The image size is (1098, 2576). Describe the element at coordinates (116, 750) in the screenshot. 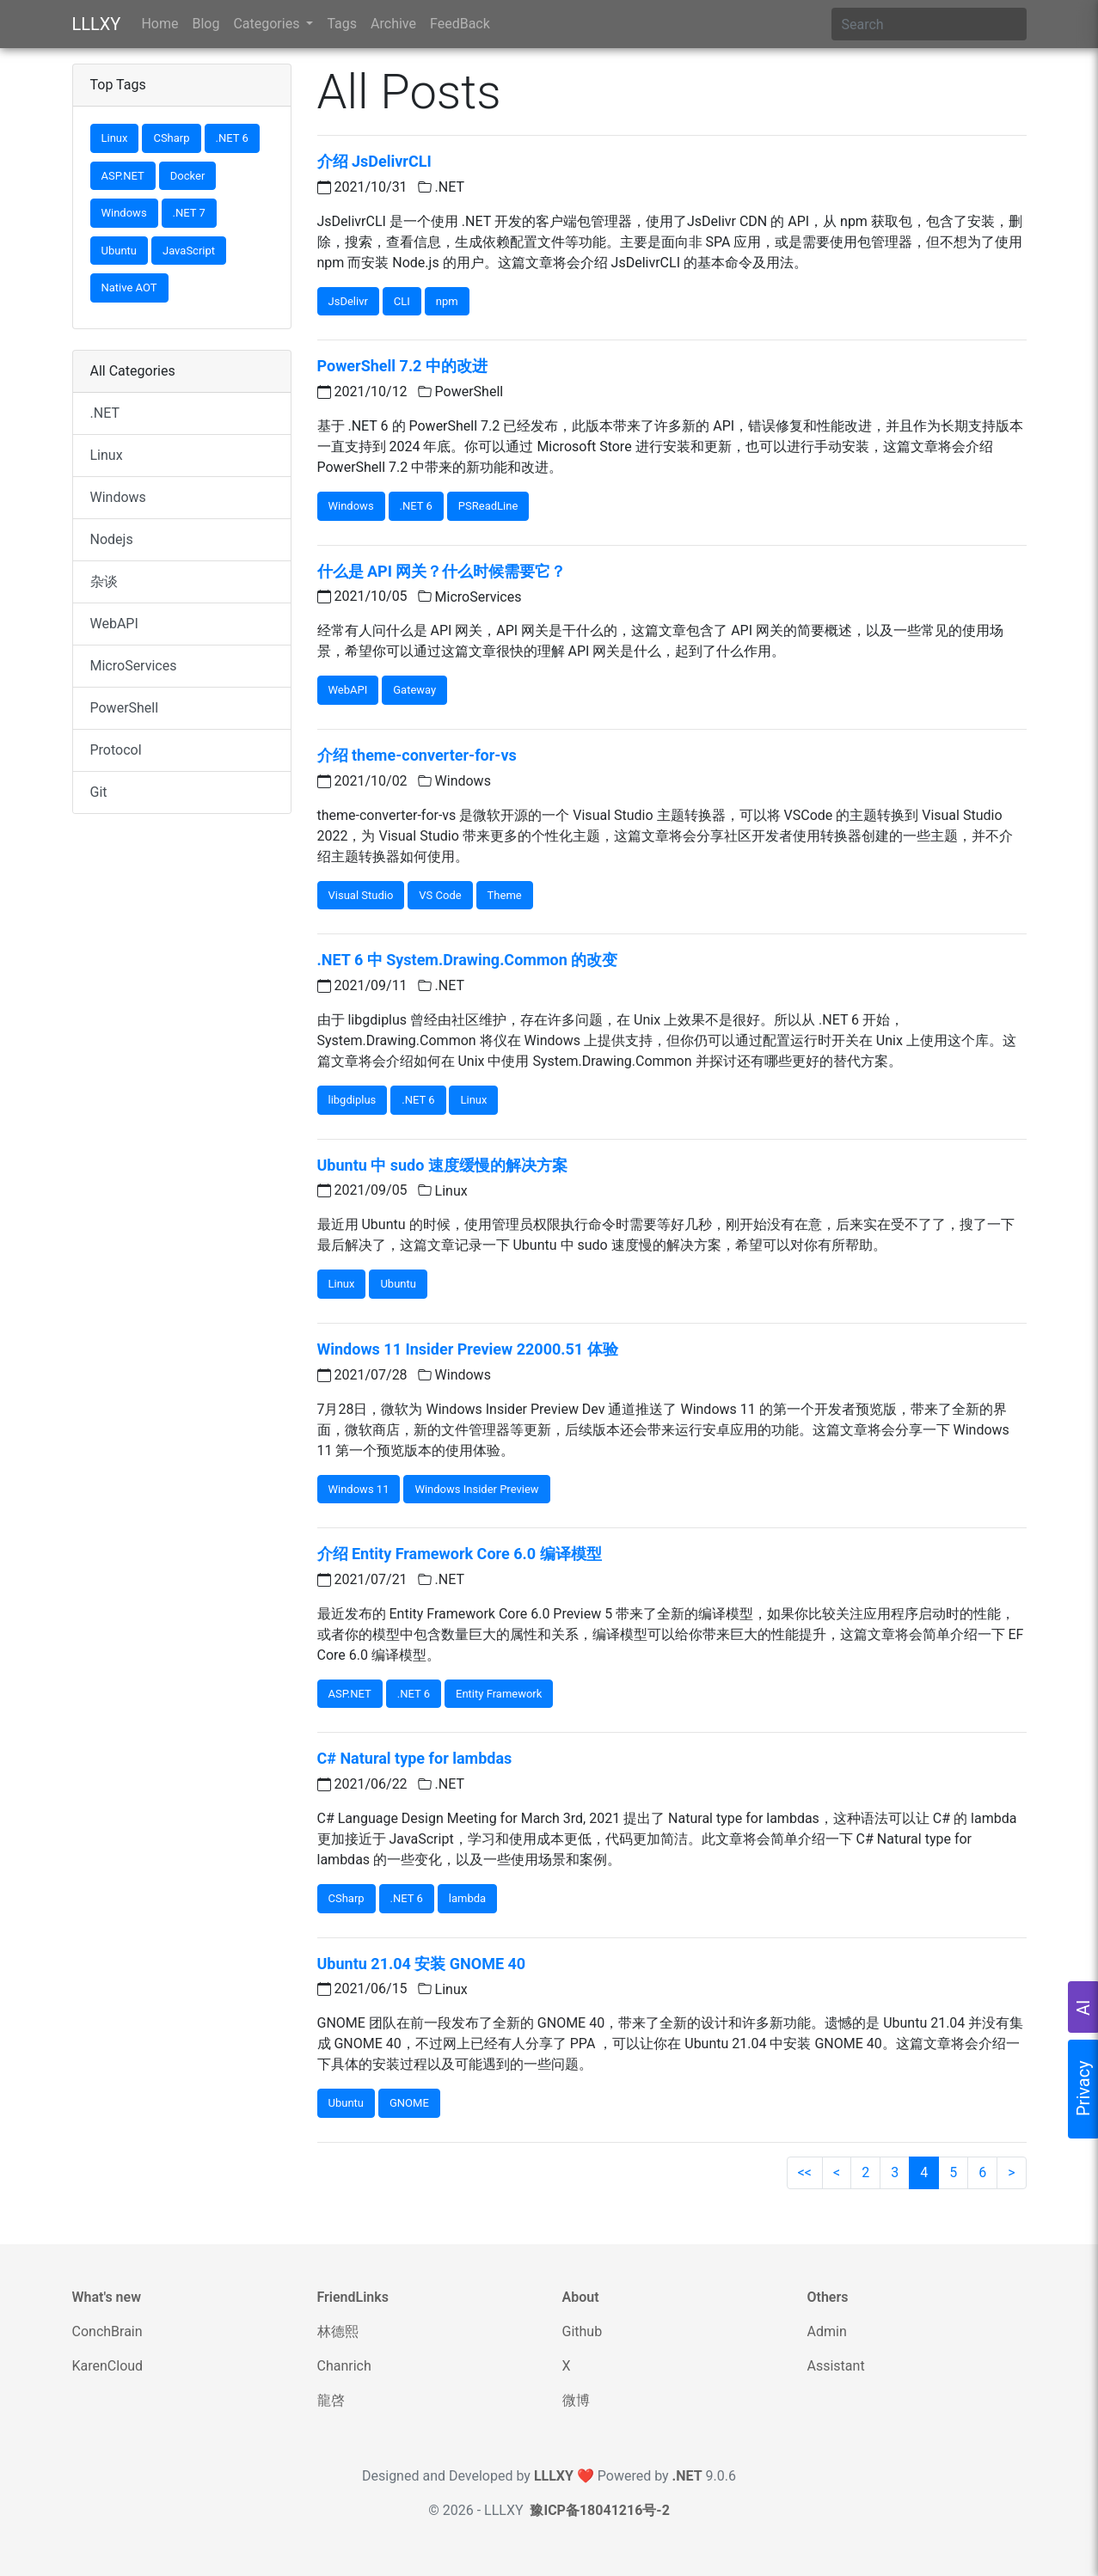

I see `Protocol` at that location.